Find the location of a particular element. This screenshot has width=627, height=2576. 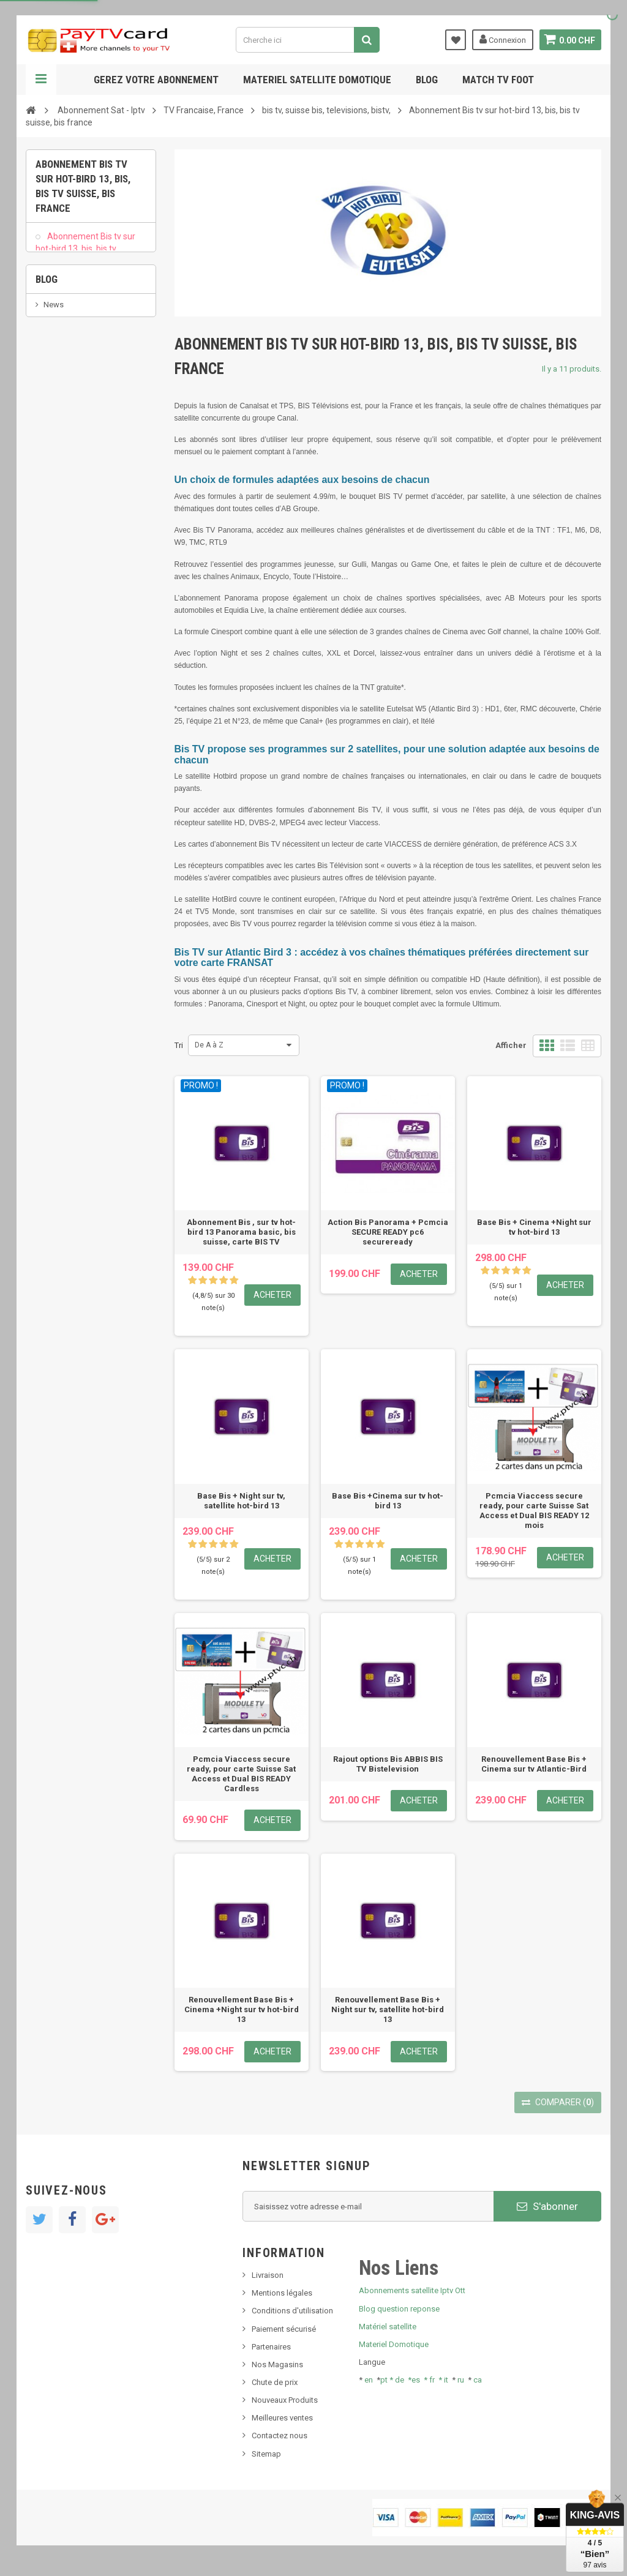

Abonnement Bis tv sur hot-bird 13, bis, bis tv suisse, bis france is located at coordinates (85, 256).